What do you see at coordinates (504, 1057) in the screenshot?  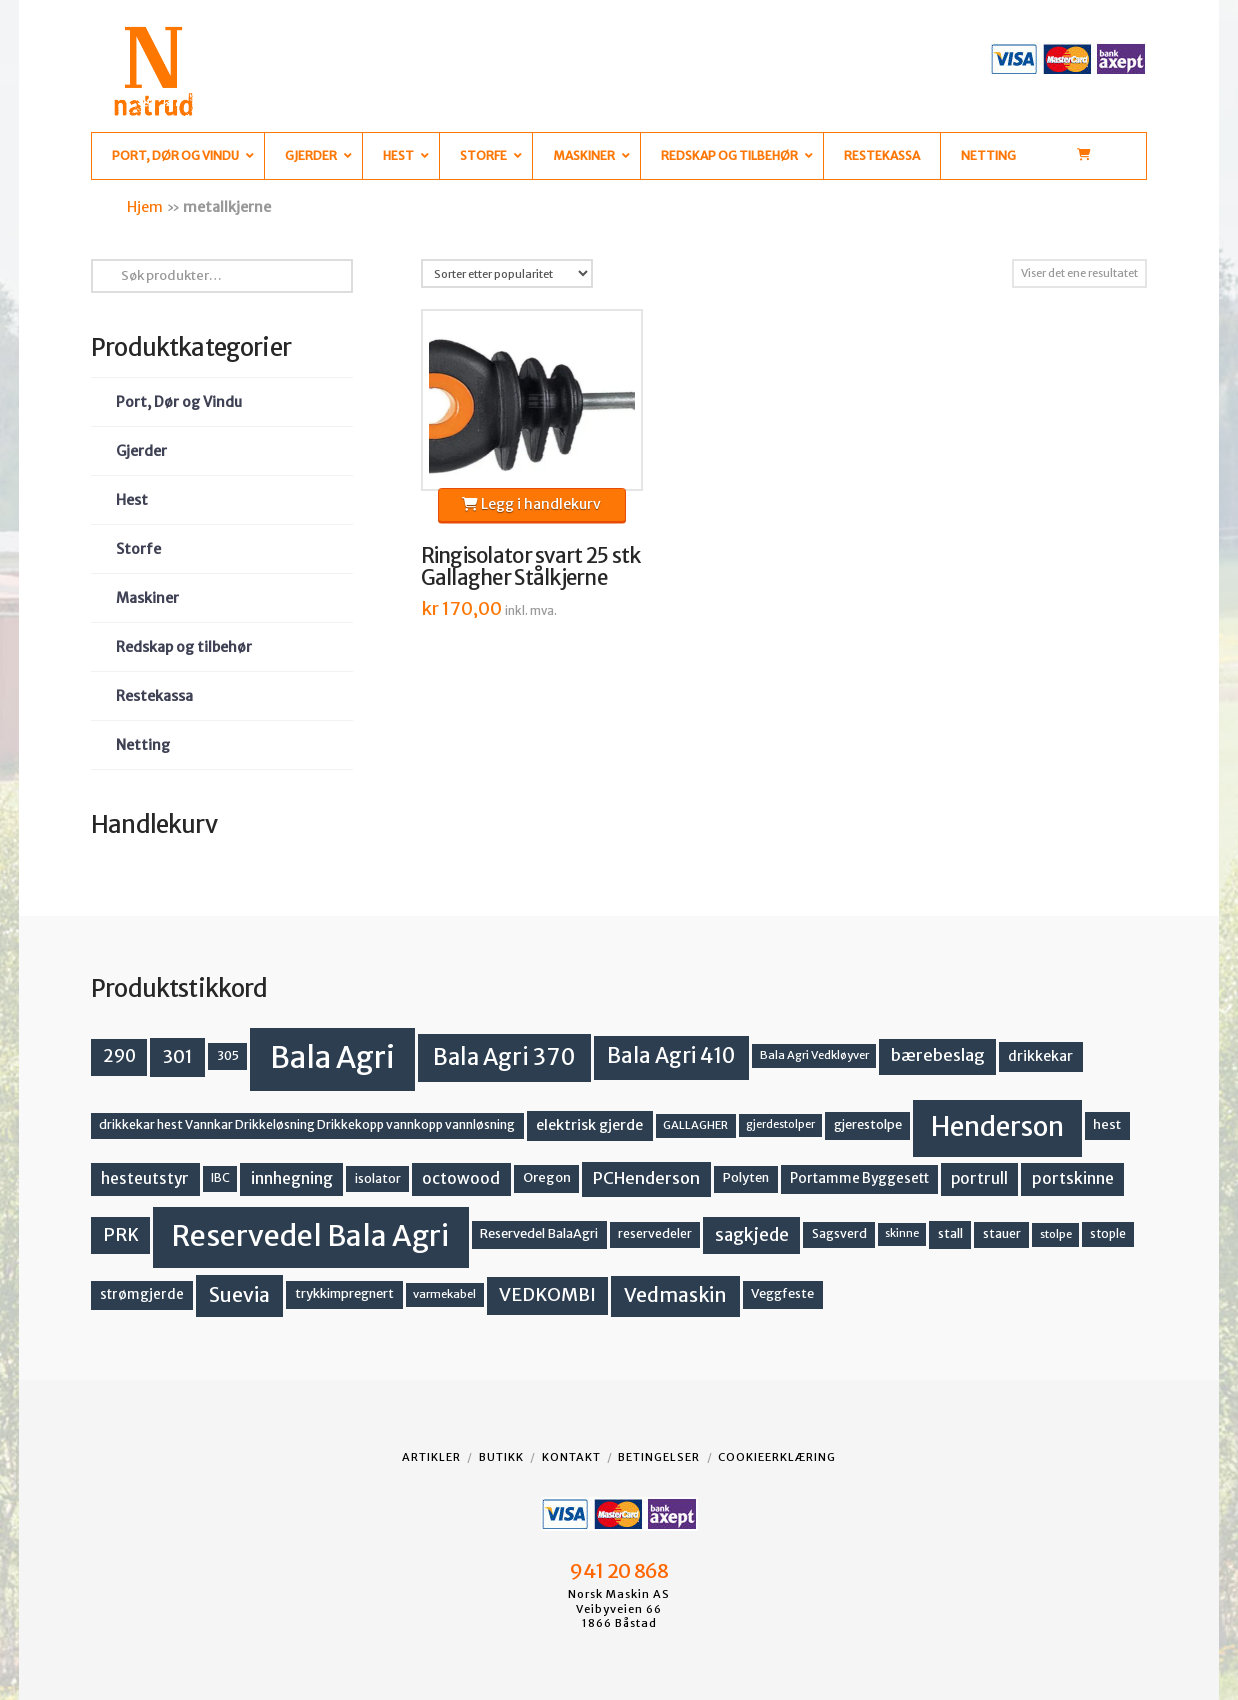 I see `Bala Agri 370 [Bala Agri 370 (68 produkter)]` at bounding box center [504, 1057].